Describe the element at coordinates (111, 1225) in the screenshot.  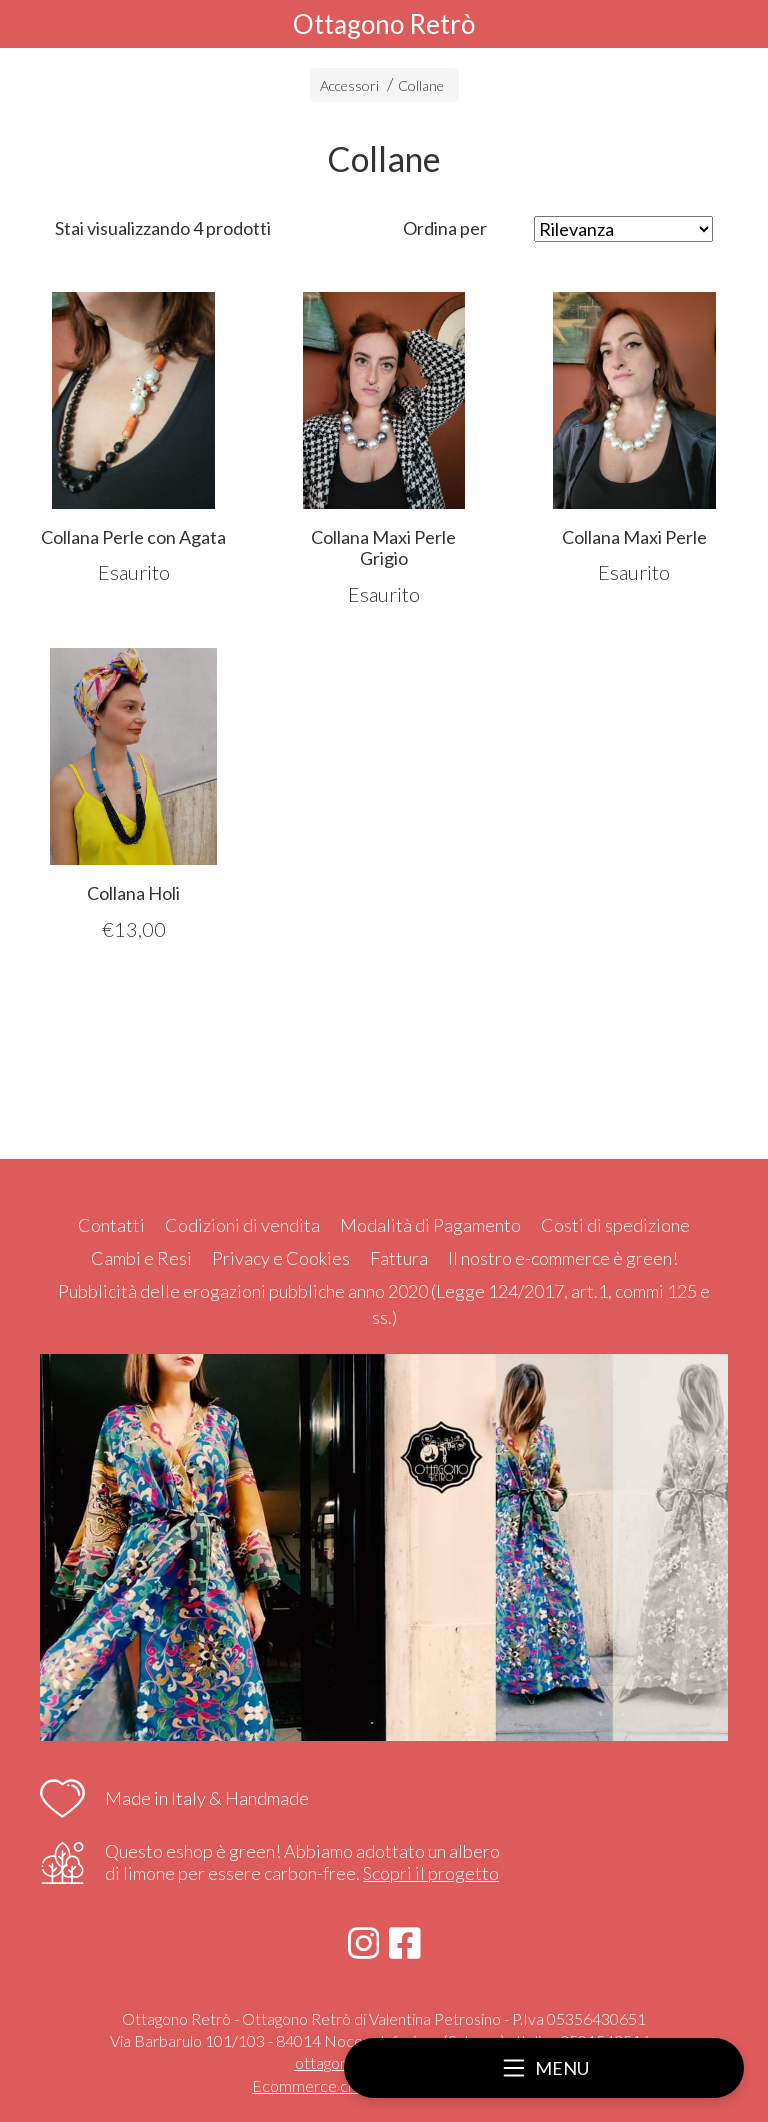
I see `Contatti` at that location.